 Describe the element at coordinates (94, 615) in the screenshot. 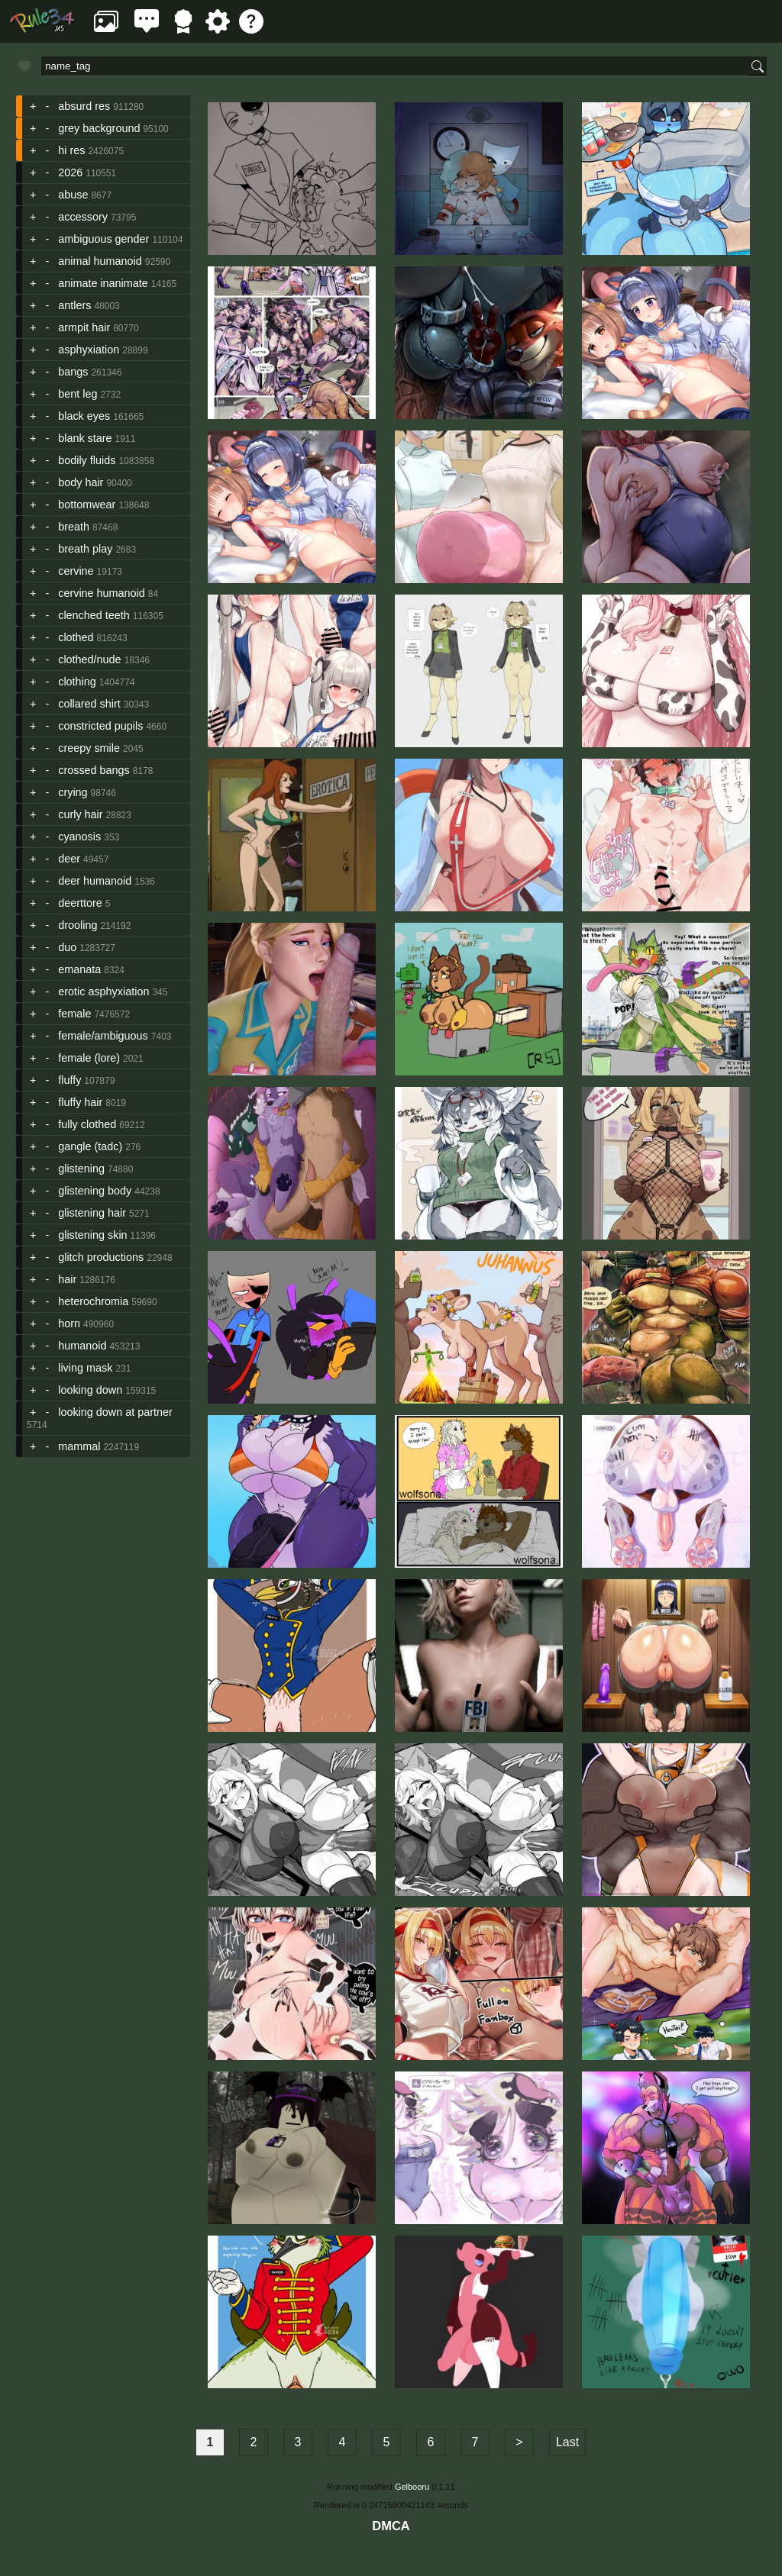

I see `clenched teeth` at that location.